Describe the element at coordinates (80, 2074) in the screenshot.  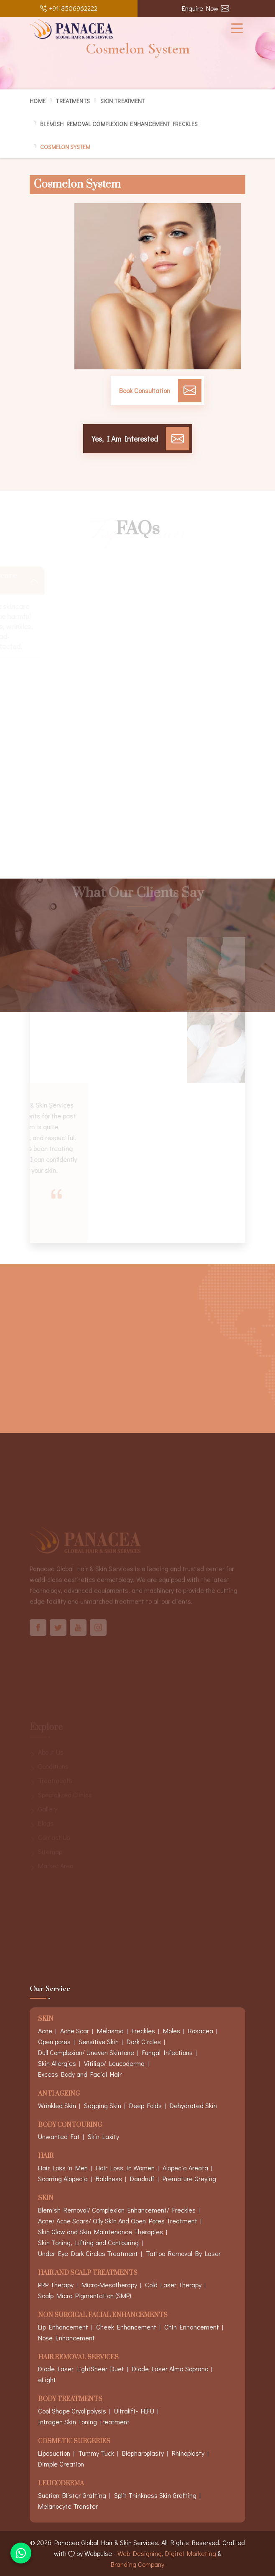
I see `Excess Body and Facial Hair` at that location.